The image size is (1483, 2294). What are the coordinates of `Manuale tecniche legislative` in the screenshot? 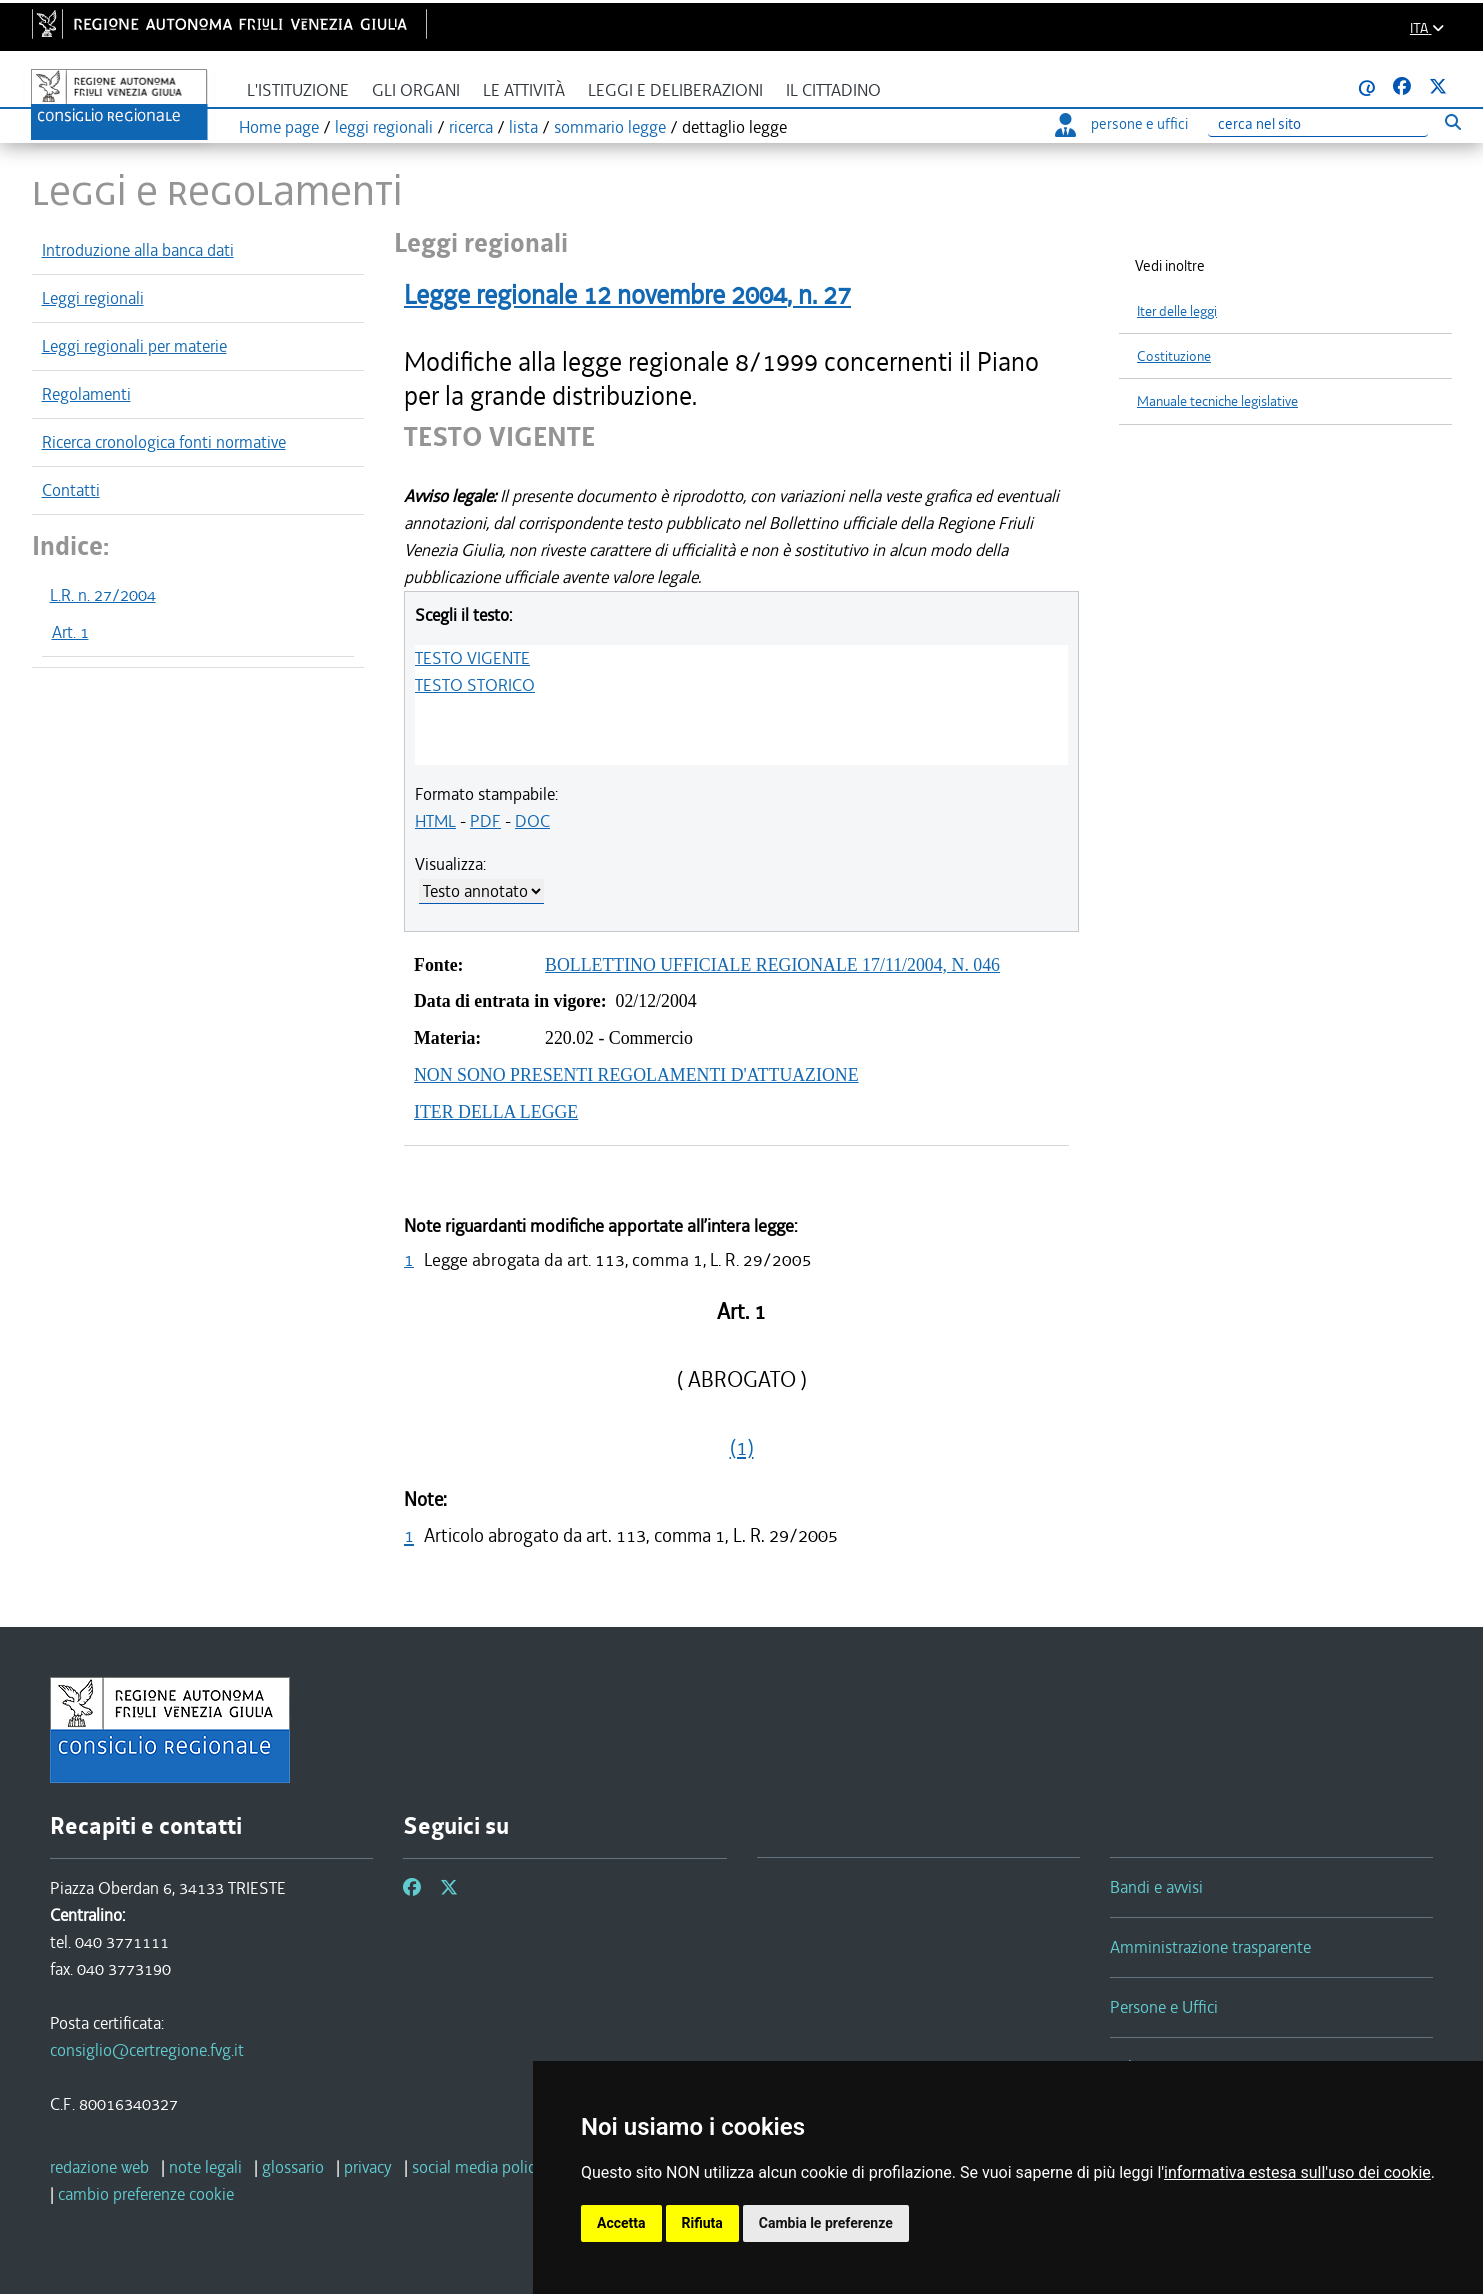 It's located at (1217, 401).